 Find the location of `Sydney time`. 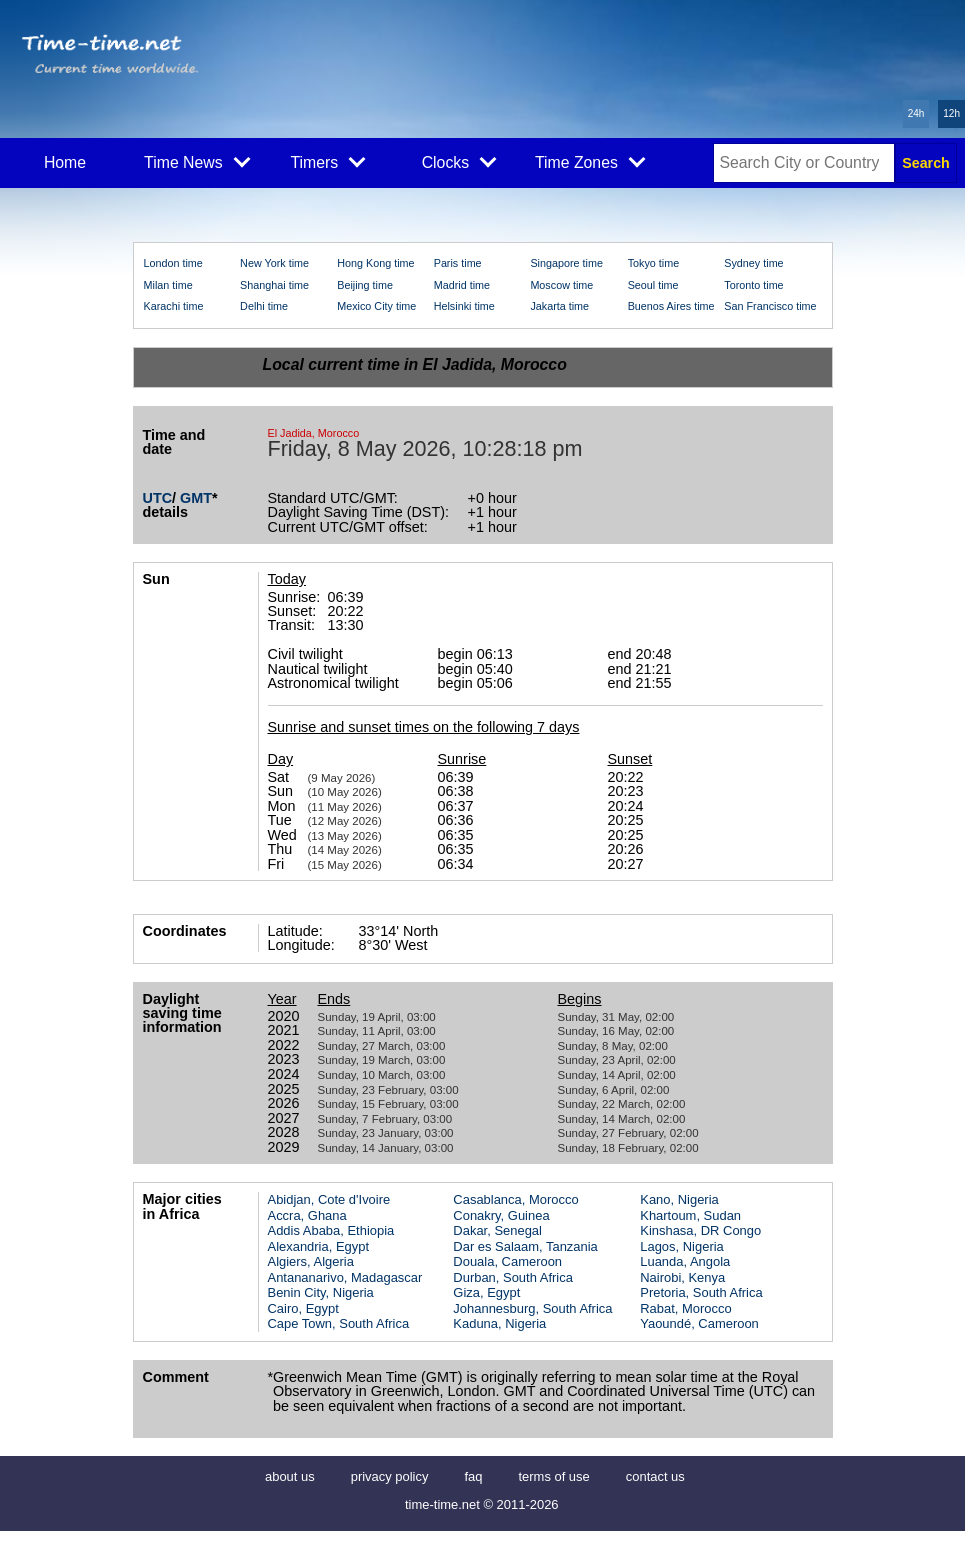

Sydney time is located at coordinates (753, 263).